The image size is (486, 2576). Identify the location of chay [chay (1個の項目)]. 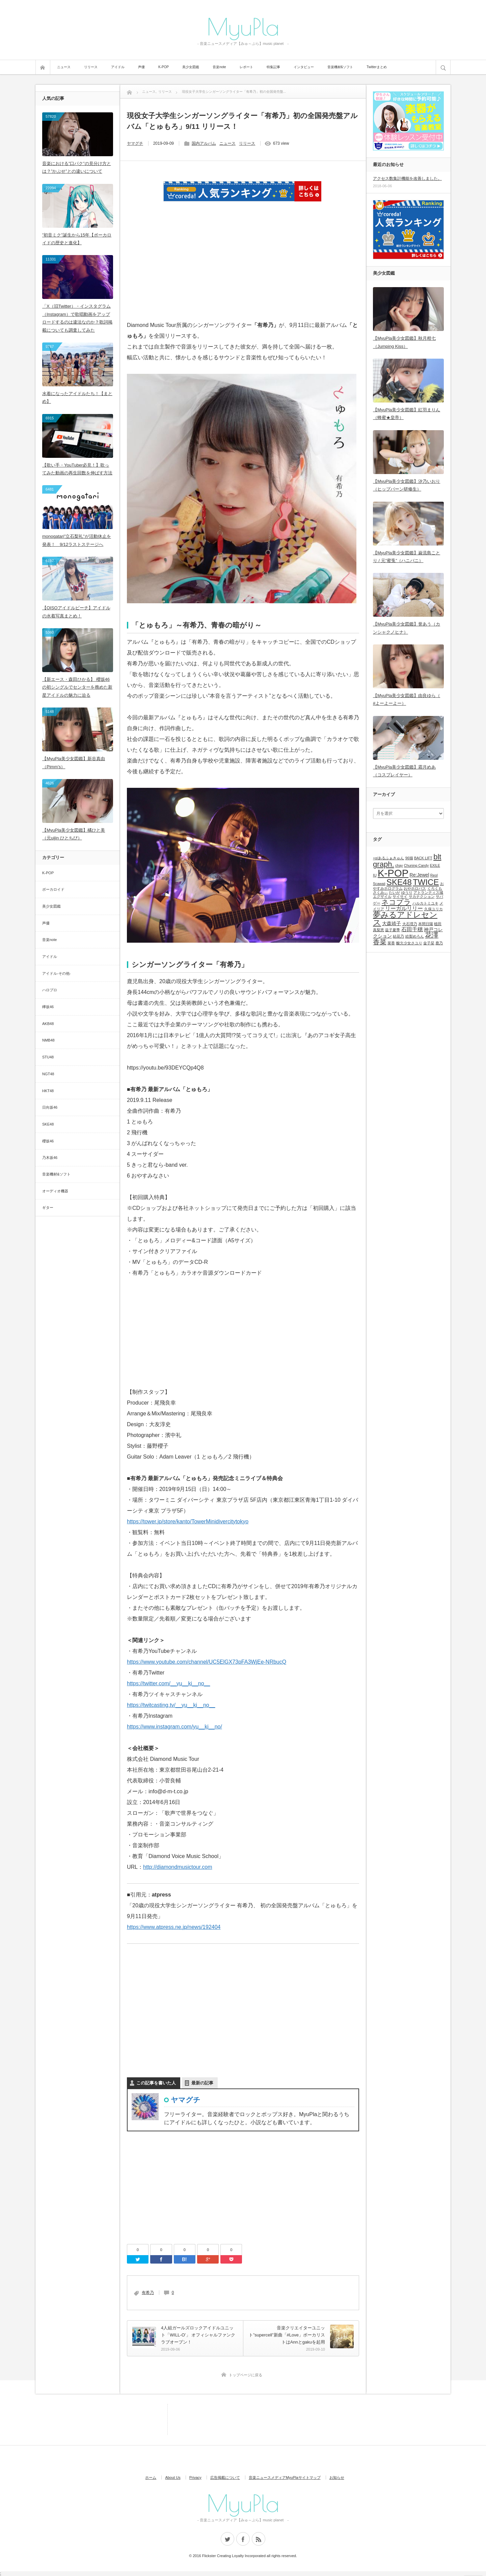
(399, 865).